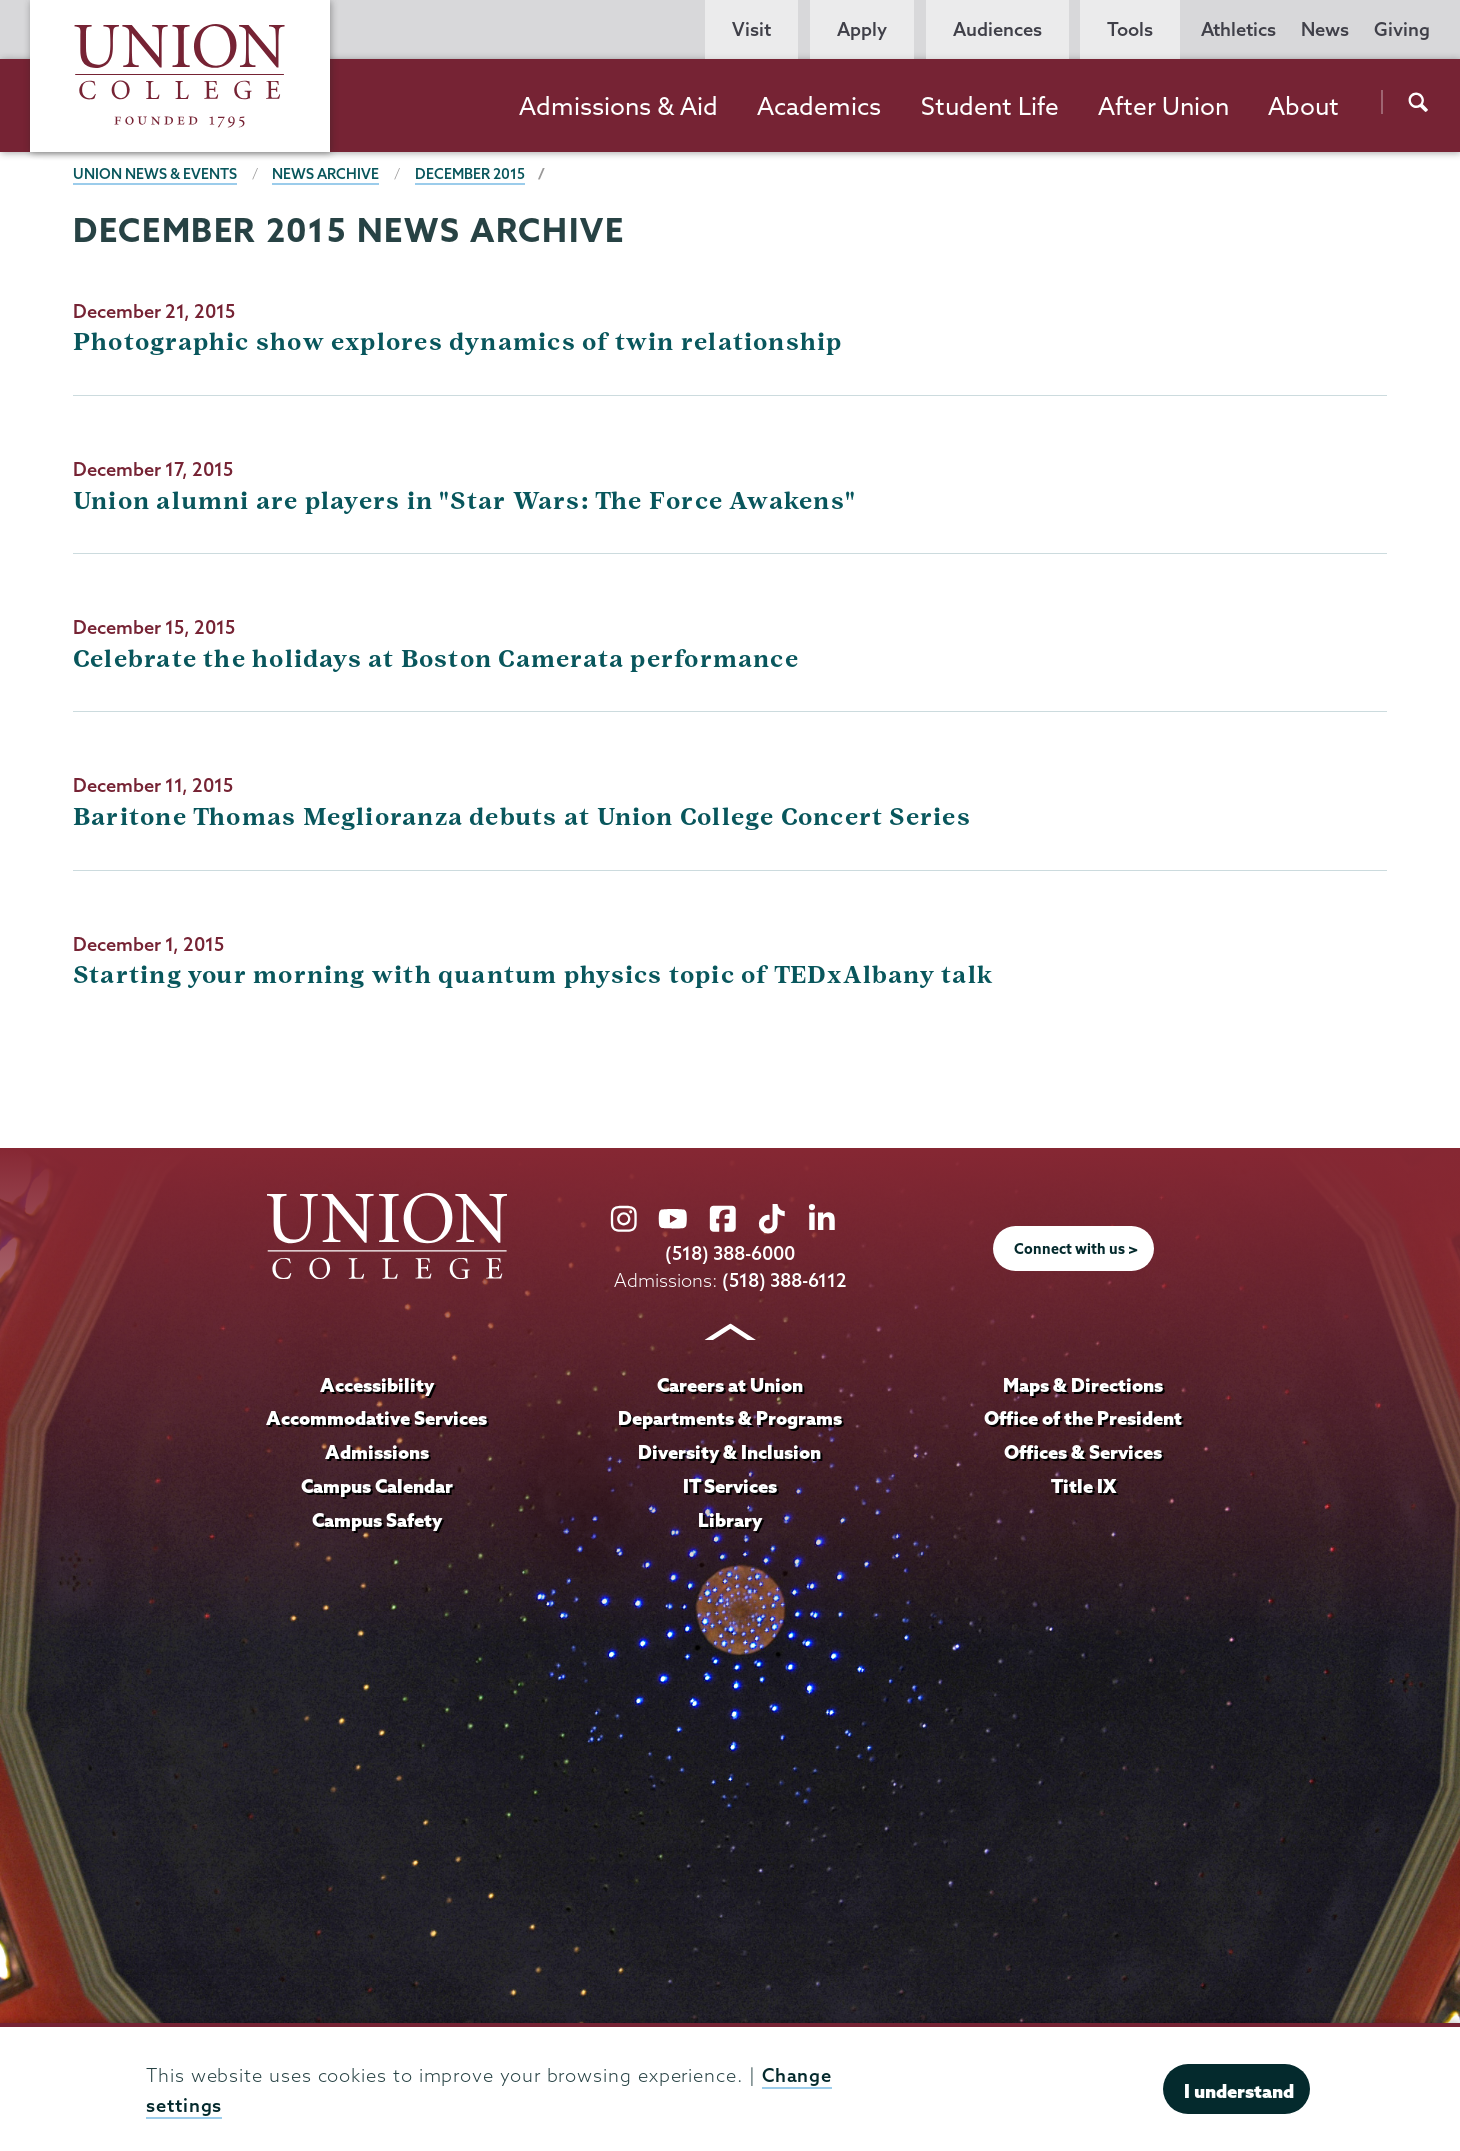 The height and width of the screenshot is (2151, 1460). Describe the element at coordinates (325, 174) in the screenshot. I see `News Archive` at that location.